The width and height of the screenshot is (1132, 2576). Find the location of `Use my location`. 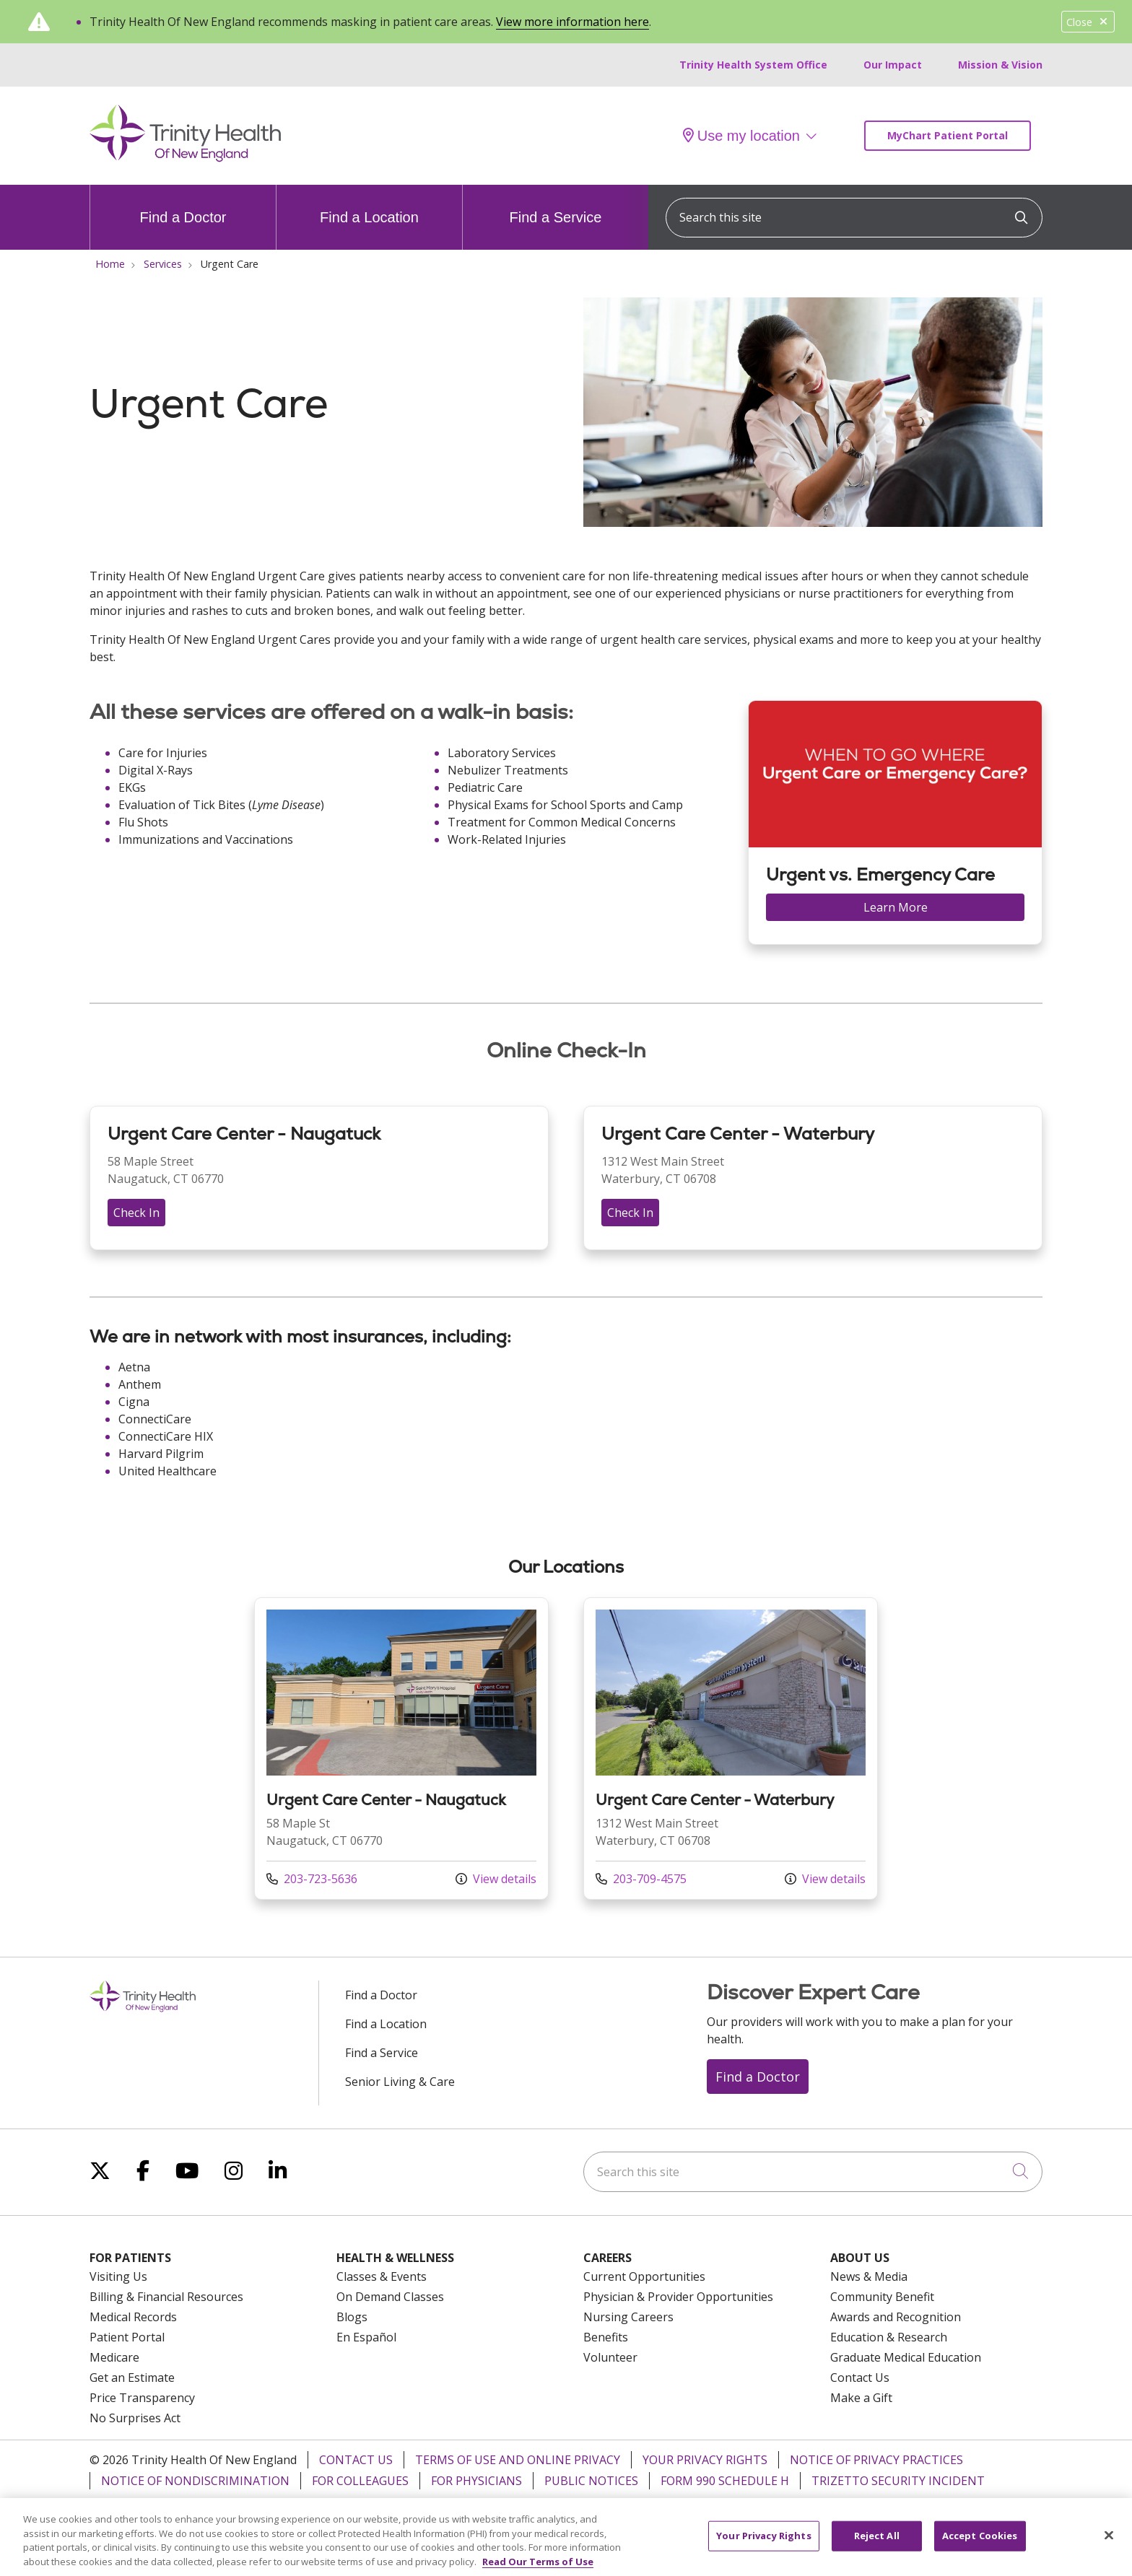

Use my location is located at coordinates (741, 135).